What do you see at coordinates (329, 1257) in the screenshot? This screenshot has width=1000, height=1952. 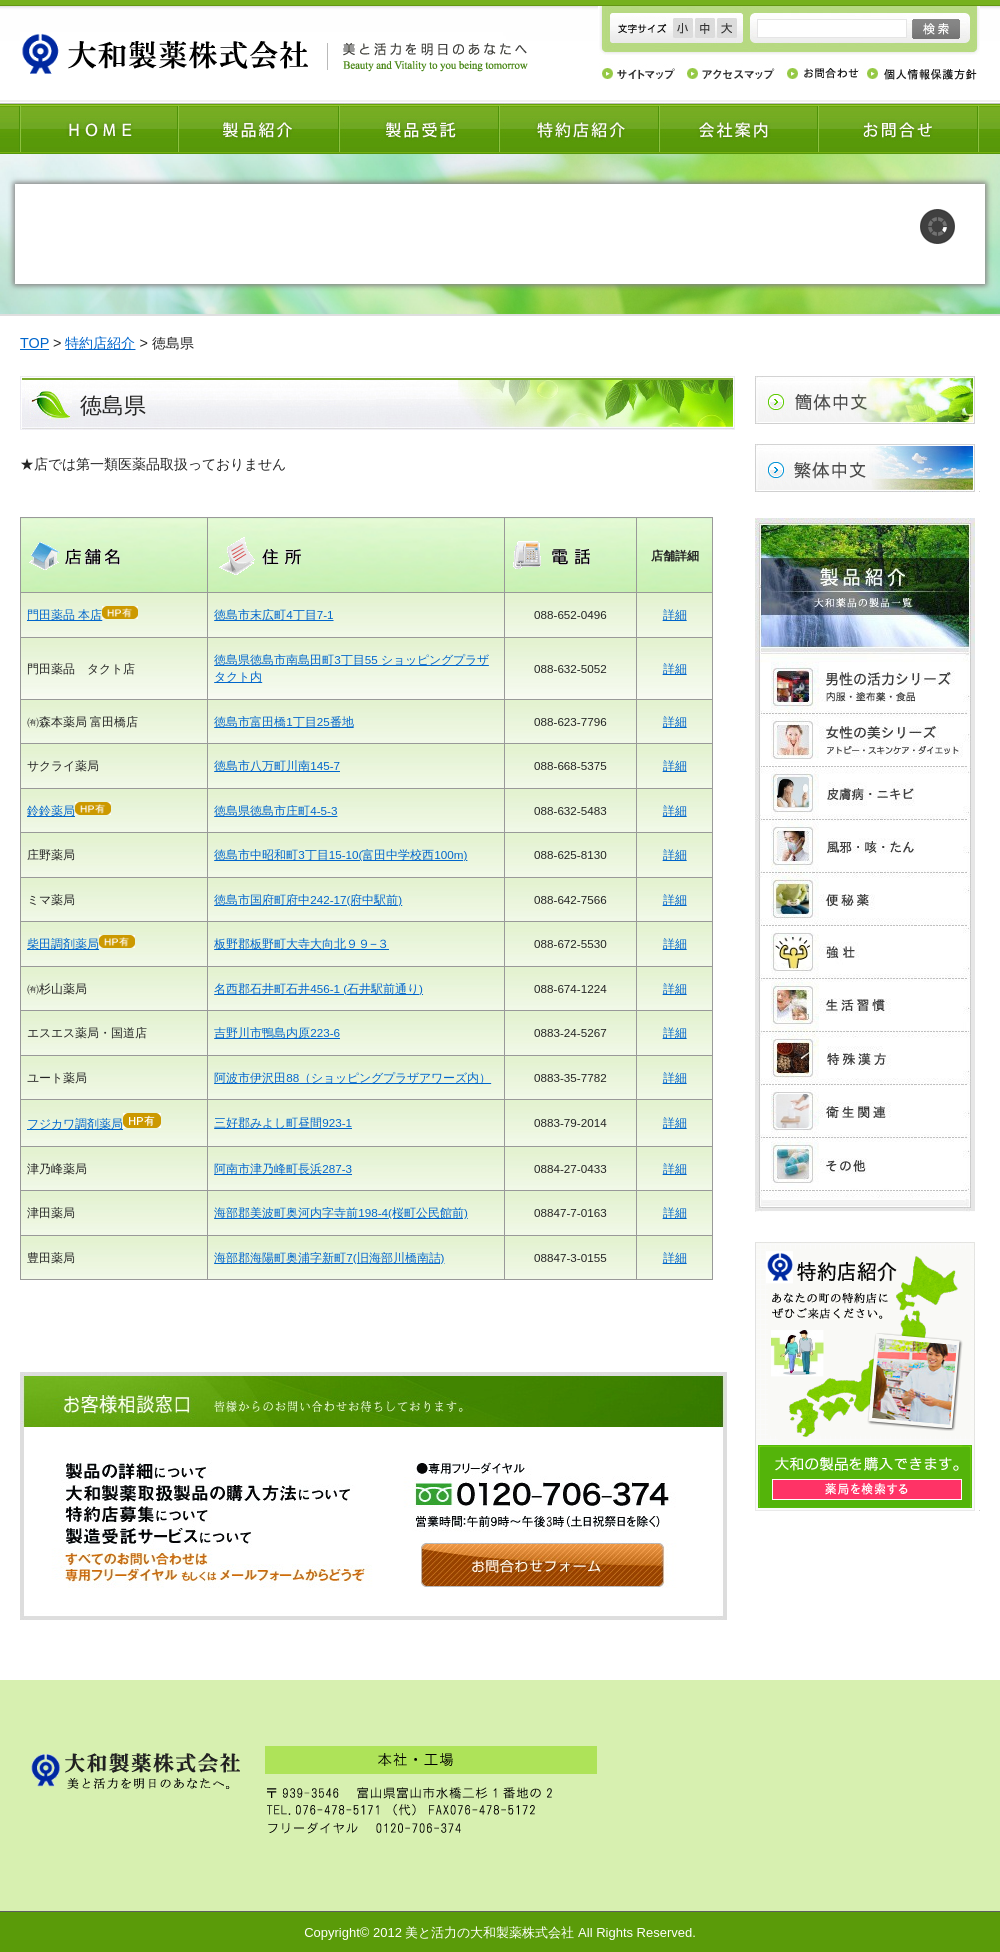 I see `海部郡海陽町奥浦字新町7(旧海部川橋南詰)` at bounding box center [329, 1257].